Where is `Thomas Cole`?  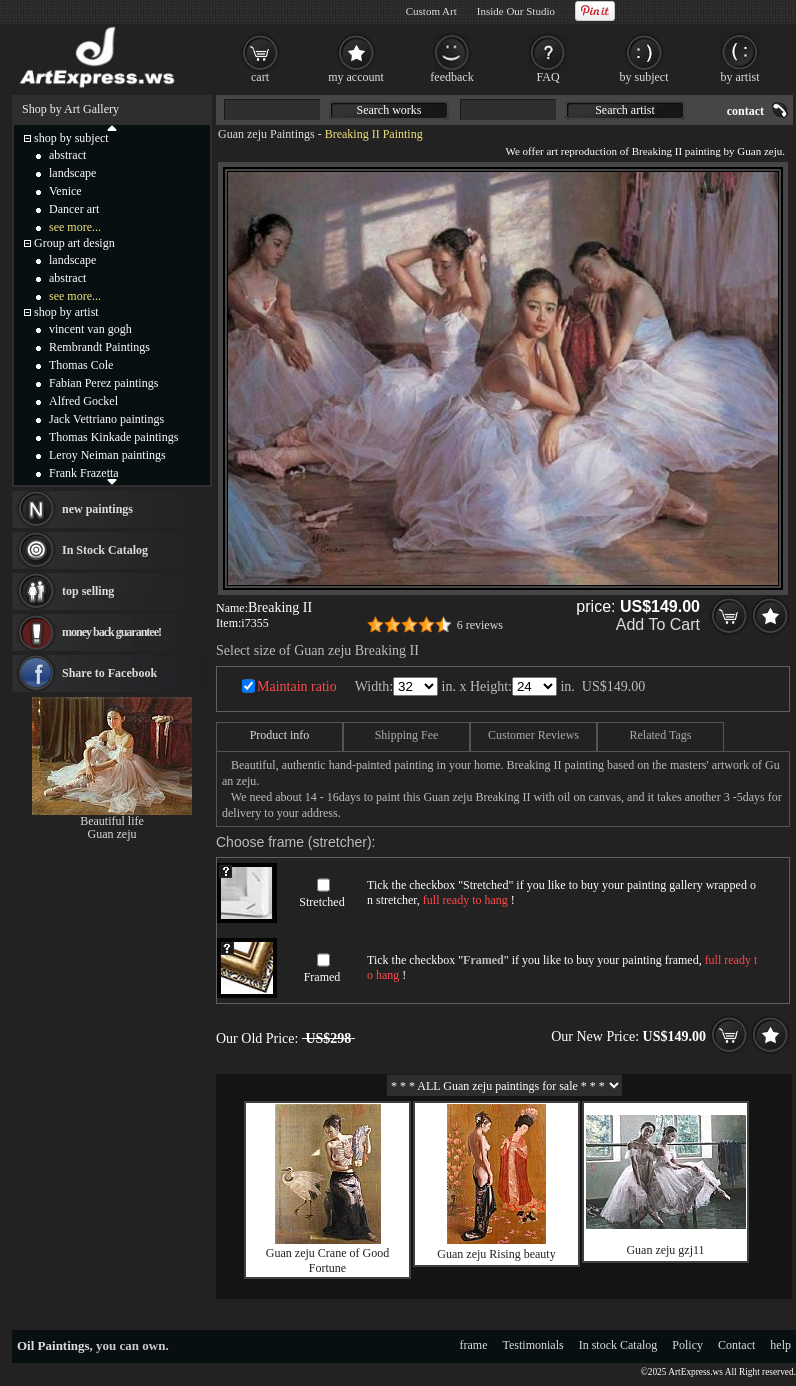
Thomas Cole is located at coordinates (81, 365).